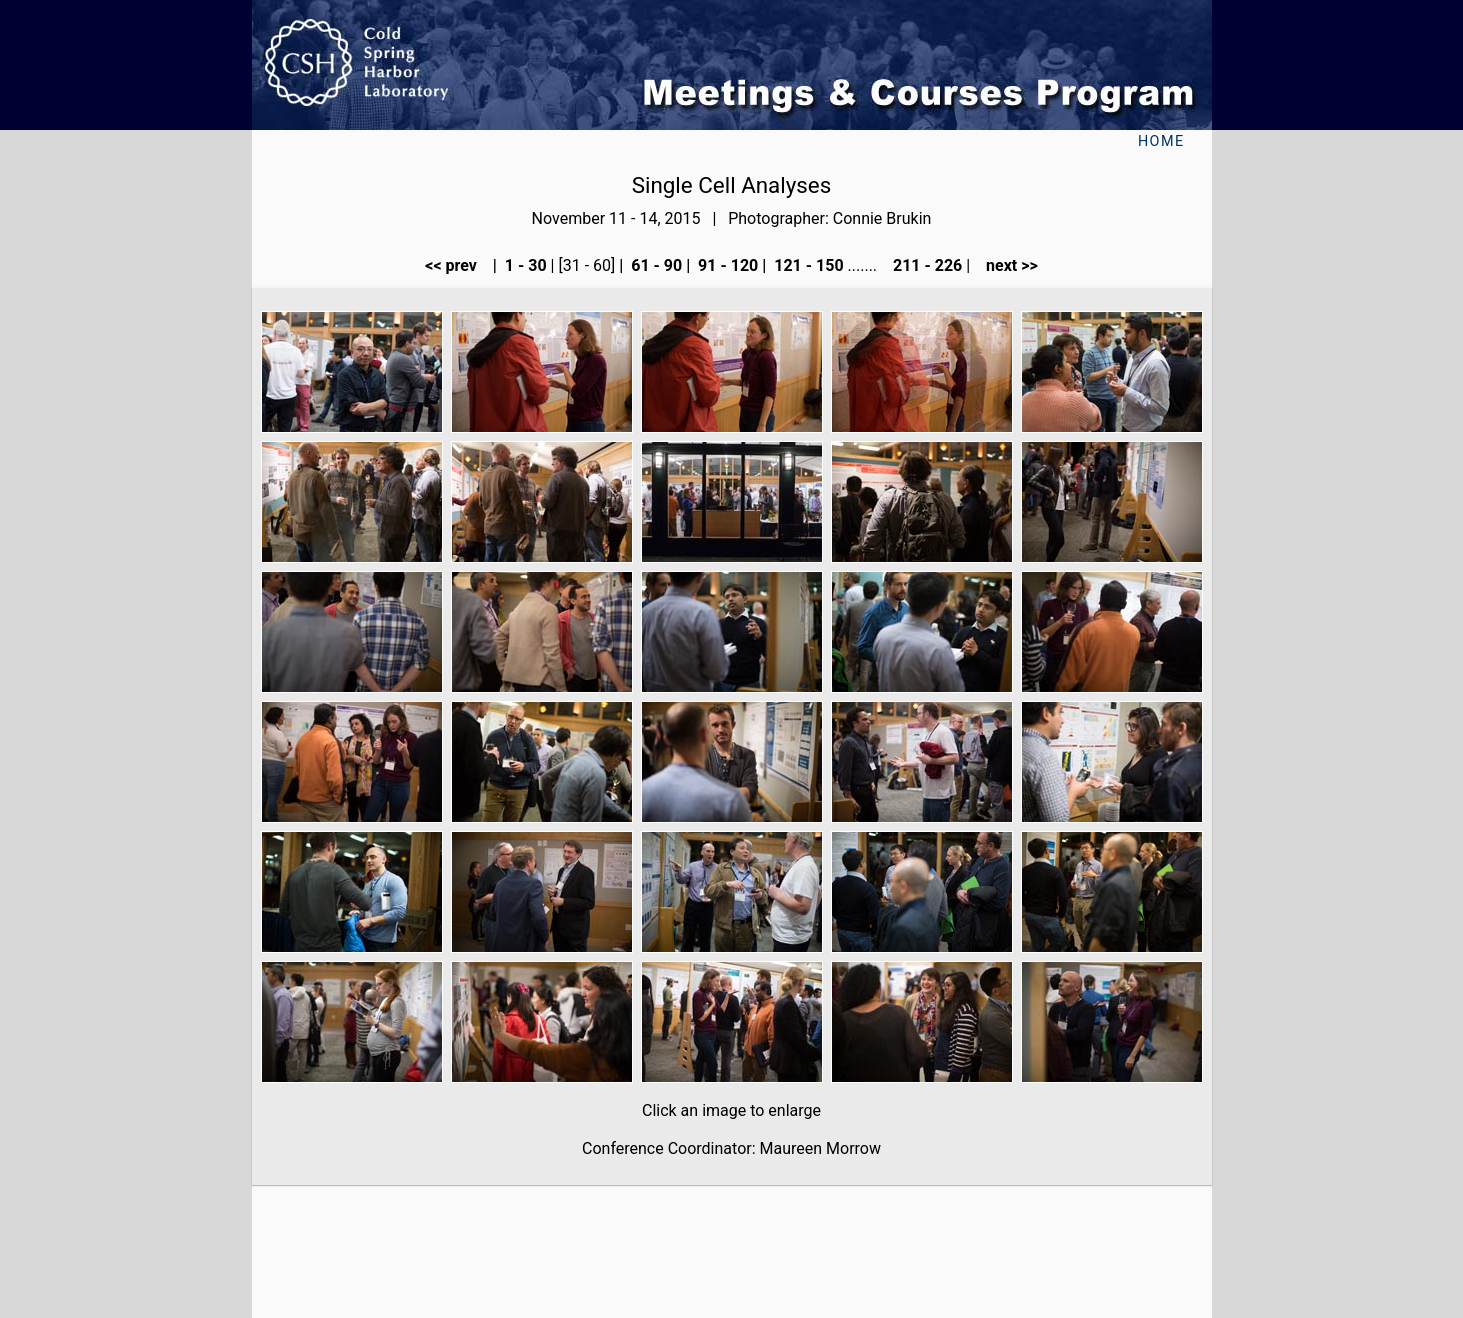 The height and width of the screenshot is (1318, 1463). I want to click on 121 - 150, so click(806, 265).